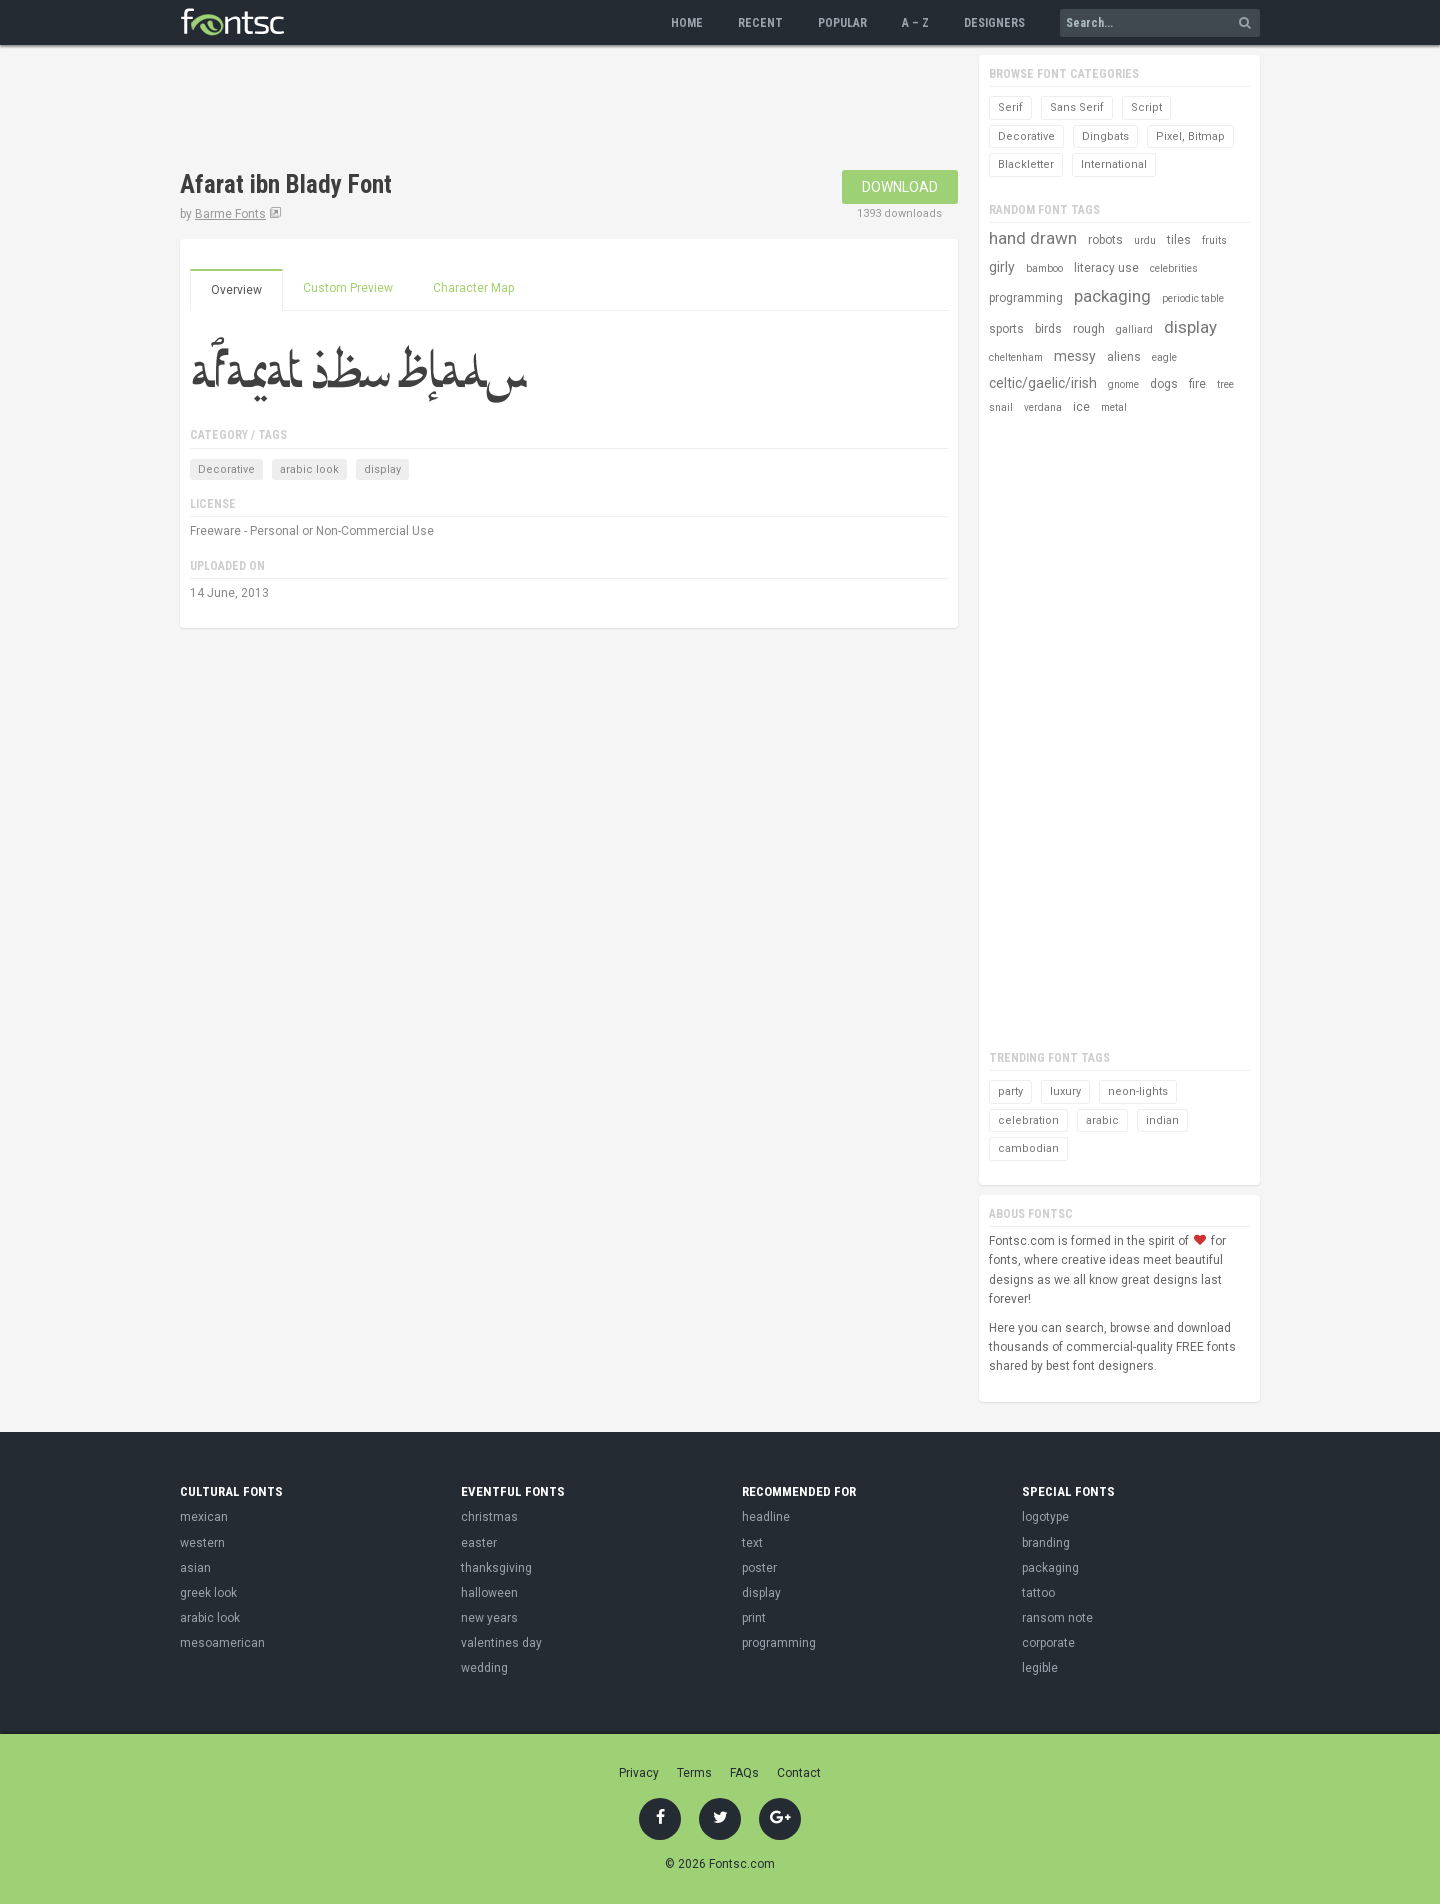  I want to click on FAQs, so click(744, 1773).